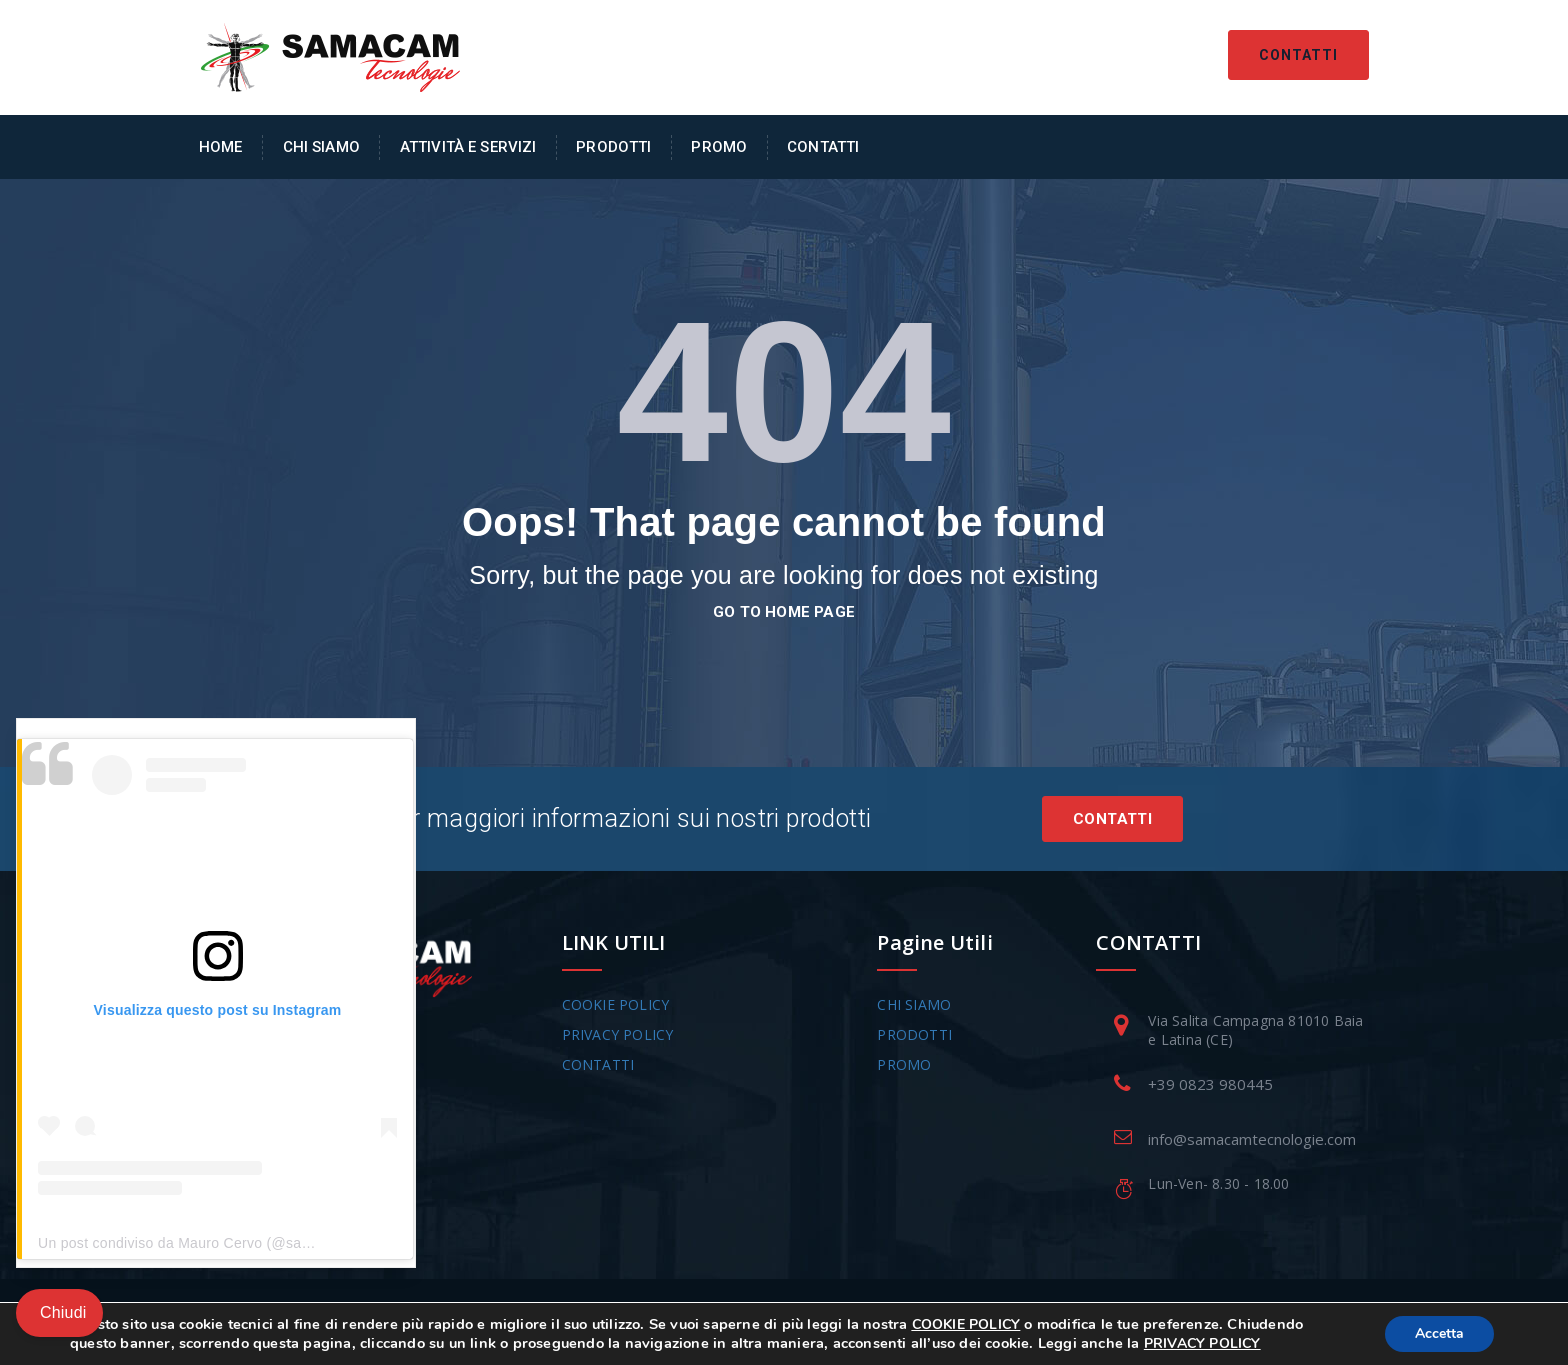 The width and height of the screenshot is (1568, 1365). I want to click on info@samacamtecnologie.com, so click(1252, 1139).